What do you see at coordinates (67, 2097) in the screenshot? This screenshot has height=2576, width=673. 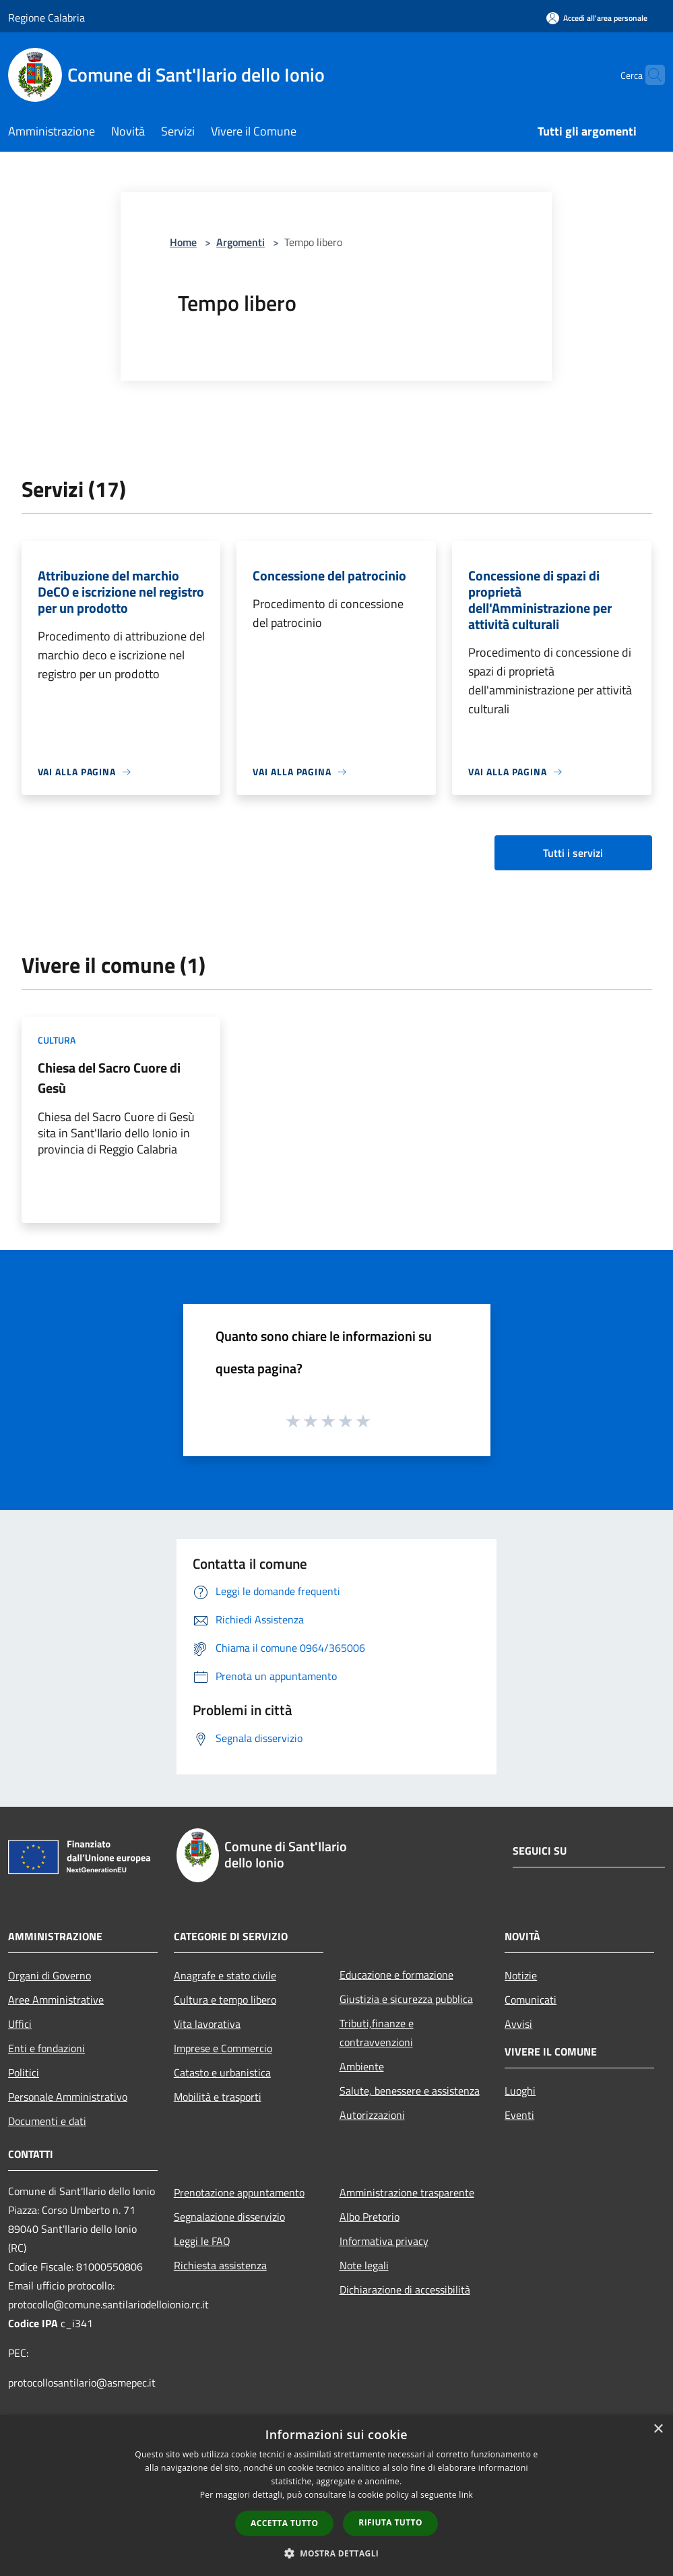 I see `Personale Amministrativo` at bounding box center [67, 2097].